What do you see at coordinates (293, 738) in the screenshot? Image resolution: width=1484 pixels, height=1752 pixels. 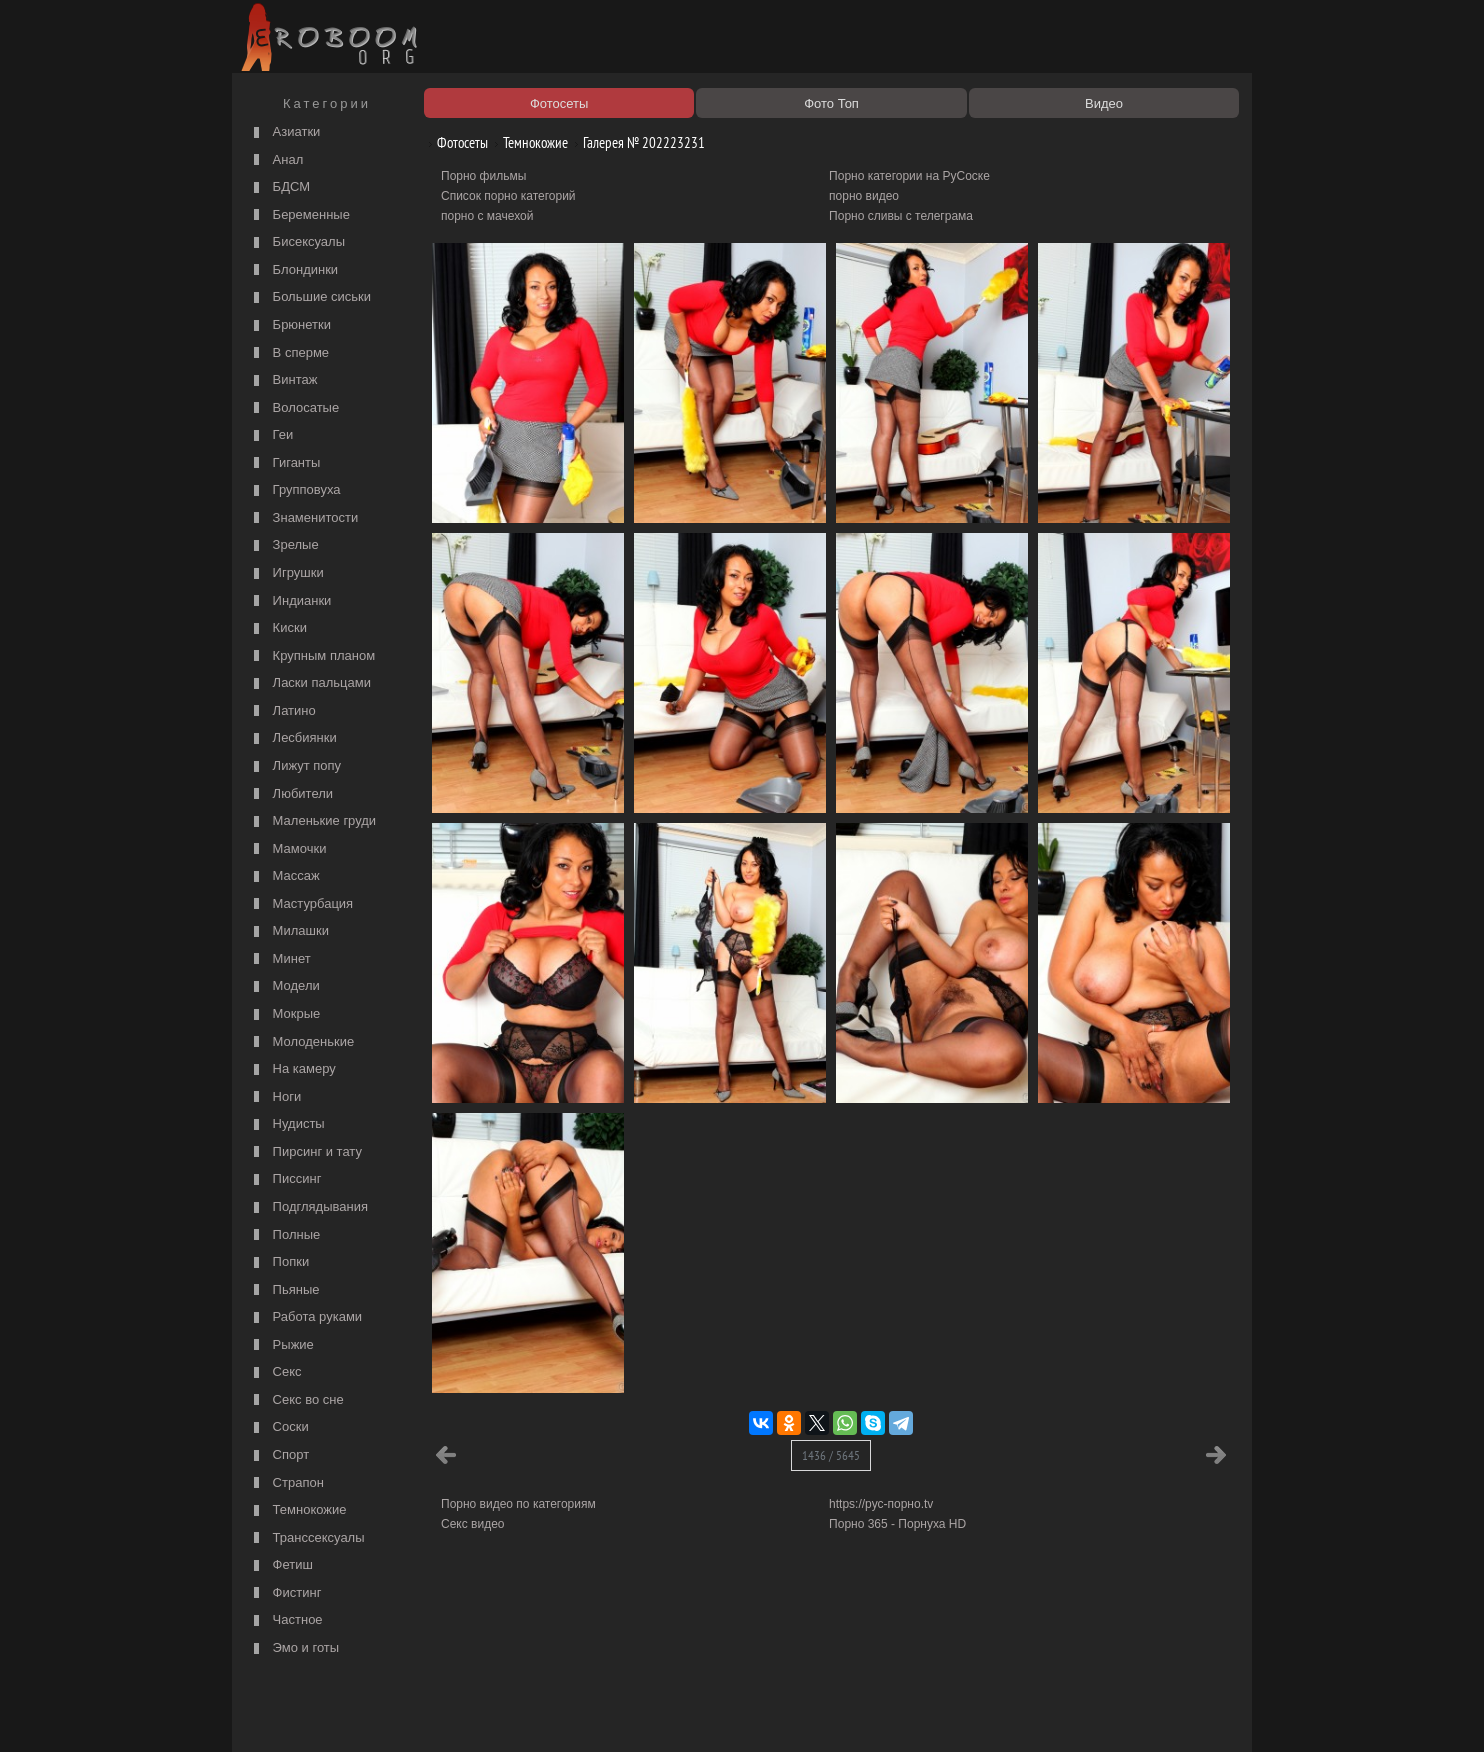 I see `Лесбиянки` at bounding box center [293, 738].